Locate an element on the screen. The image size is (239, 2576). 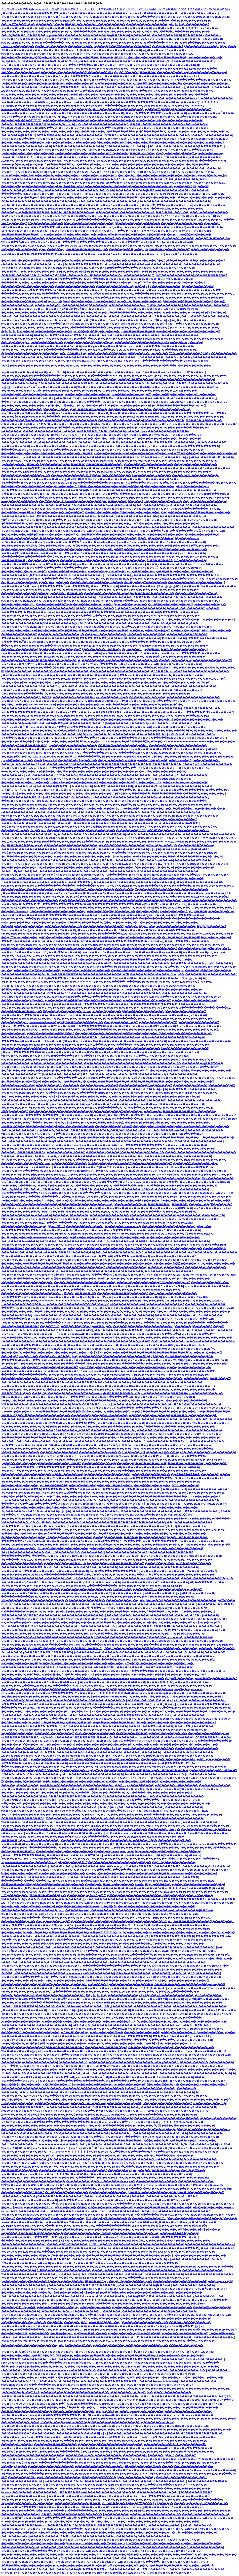
����av����һ���������� is located at coordinates (57, 1063).